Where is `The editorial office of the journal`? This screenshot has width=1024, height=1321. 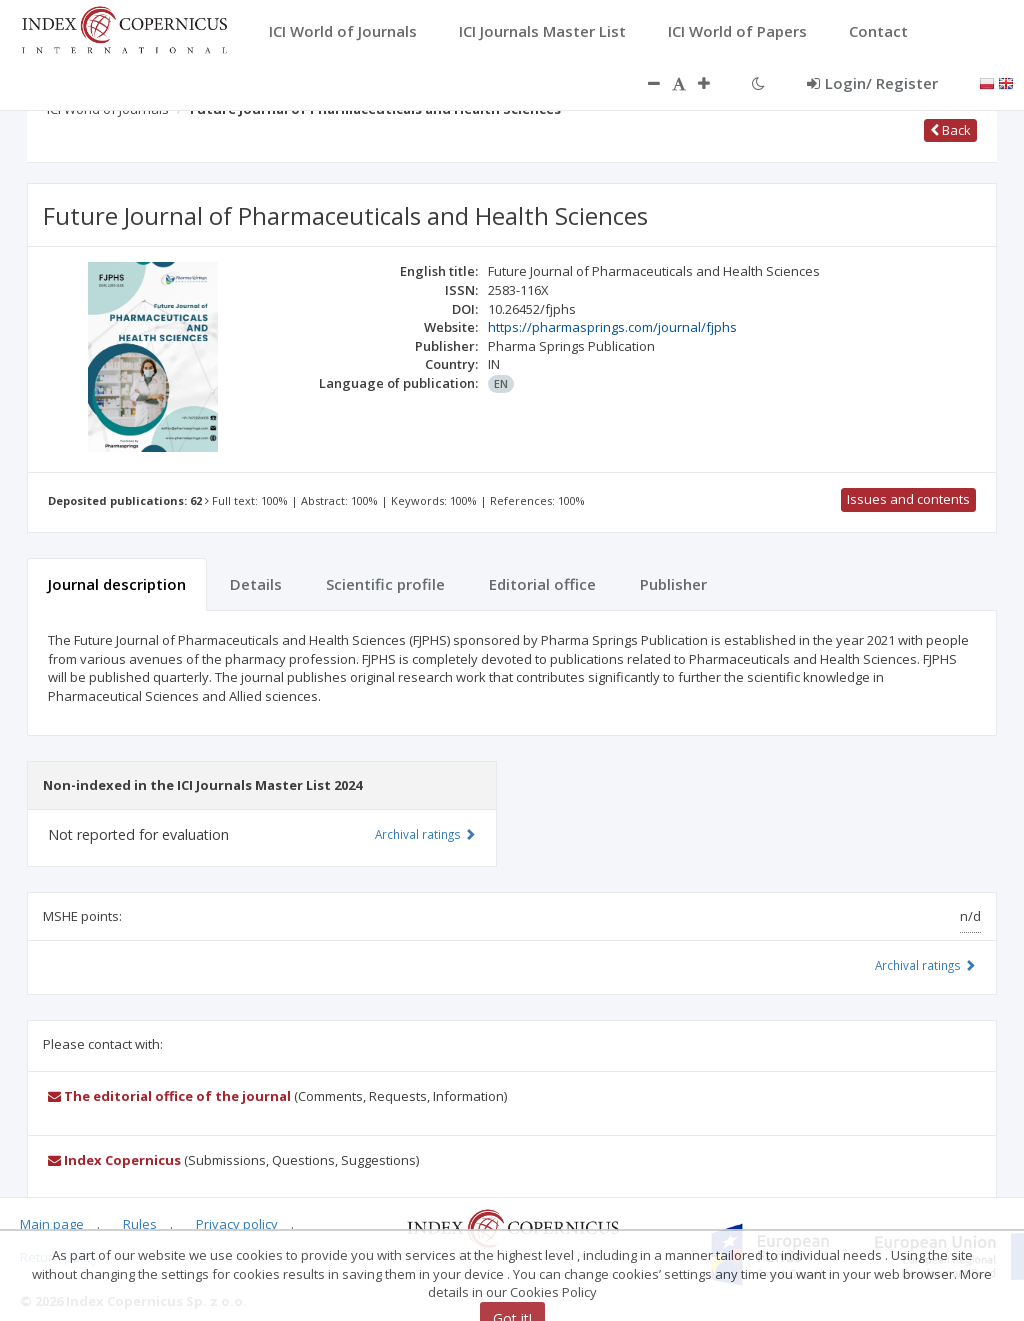 The editorial office of the journal is located at coordinates (169, 1096).